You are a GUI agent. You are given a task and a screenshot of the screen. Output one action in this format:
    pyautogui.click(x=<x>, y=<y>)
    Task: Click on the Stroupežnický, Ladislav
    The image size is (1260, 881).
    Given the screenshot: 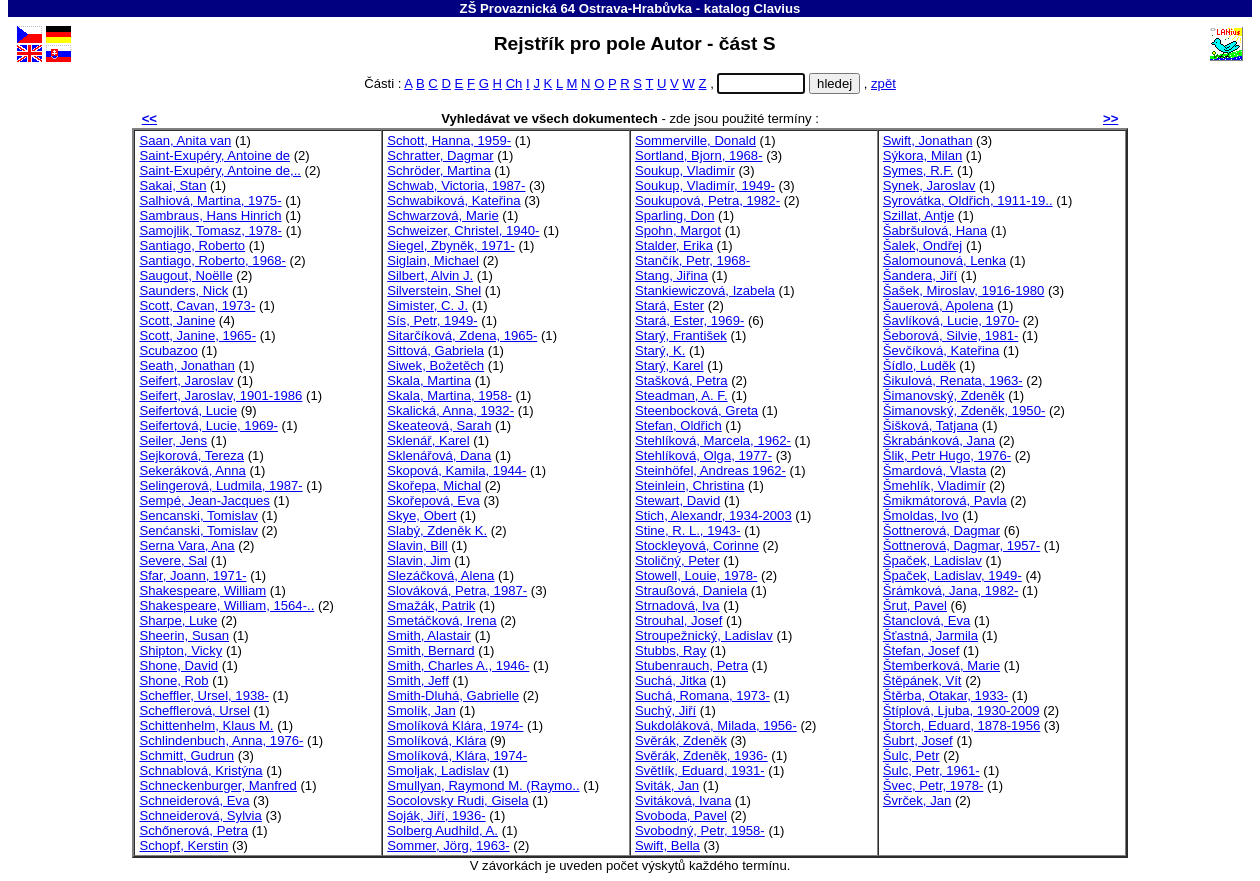 What is the action you would take?
    pyautogui.click(x=704, y=635)
    